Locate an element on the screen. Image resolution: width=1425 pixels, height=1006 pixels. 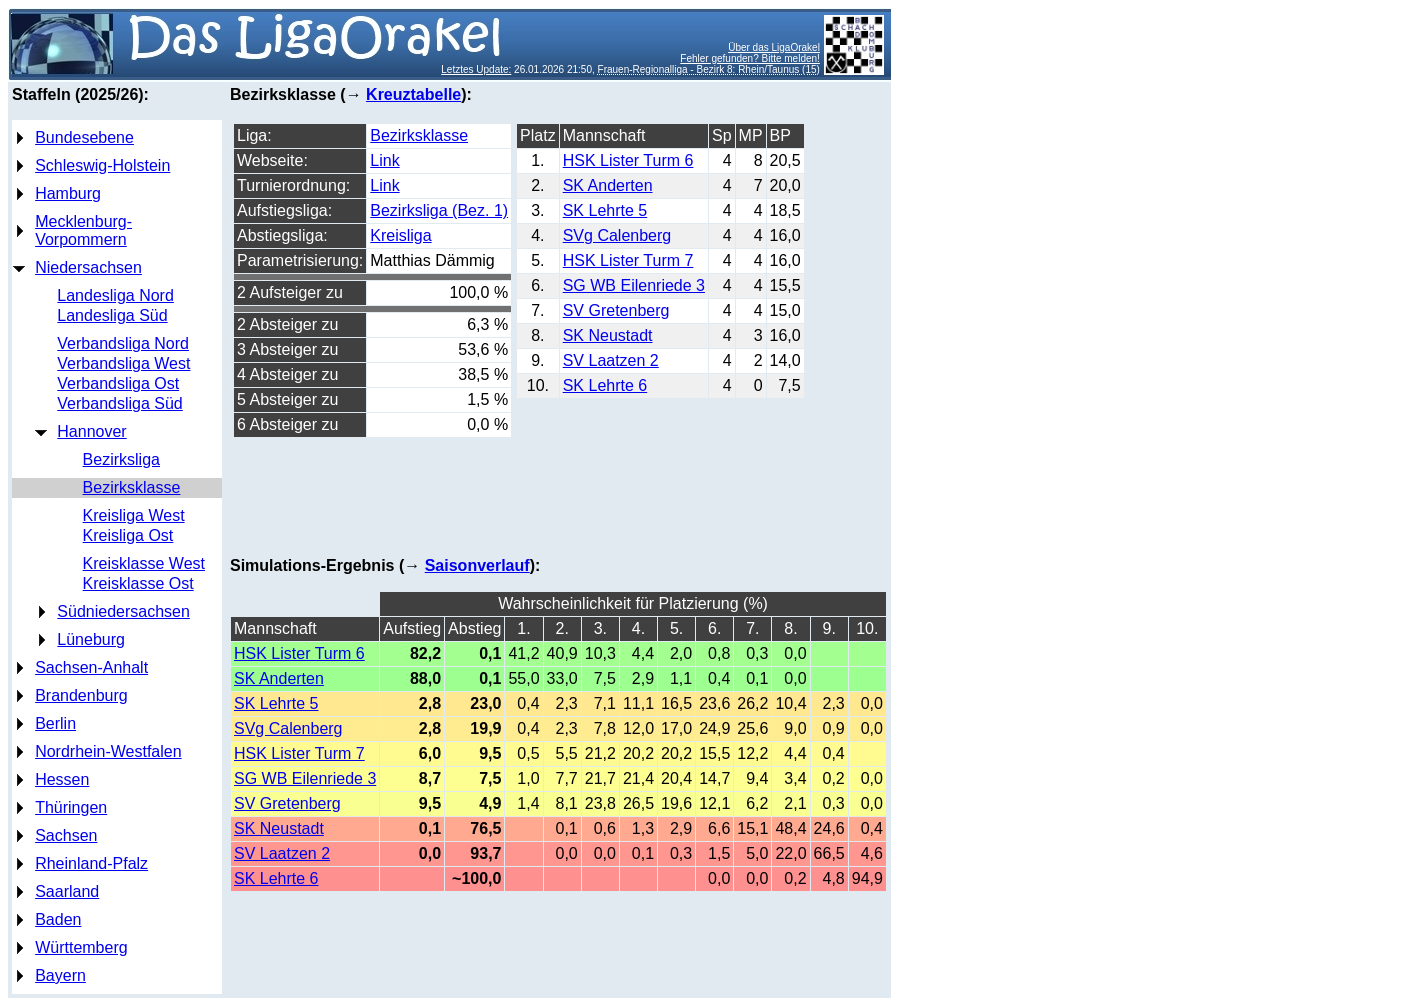
Mecklenburg-Vorpommern is located at coordinates (83, 230).